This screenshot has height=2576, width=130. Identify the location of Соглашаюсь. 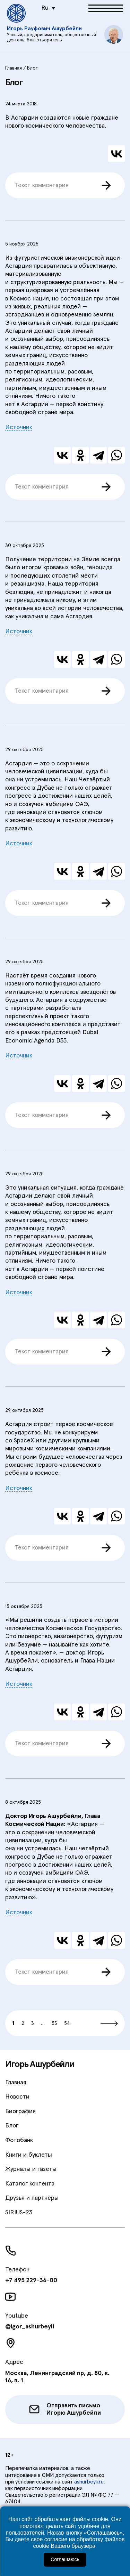
(65, 2559).